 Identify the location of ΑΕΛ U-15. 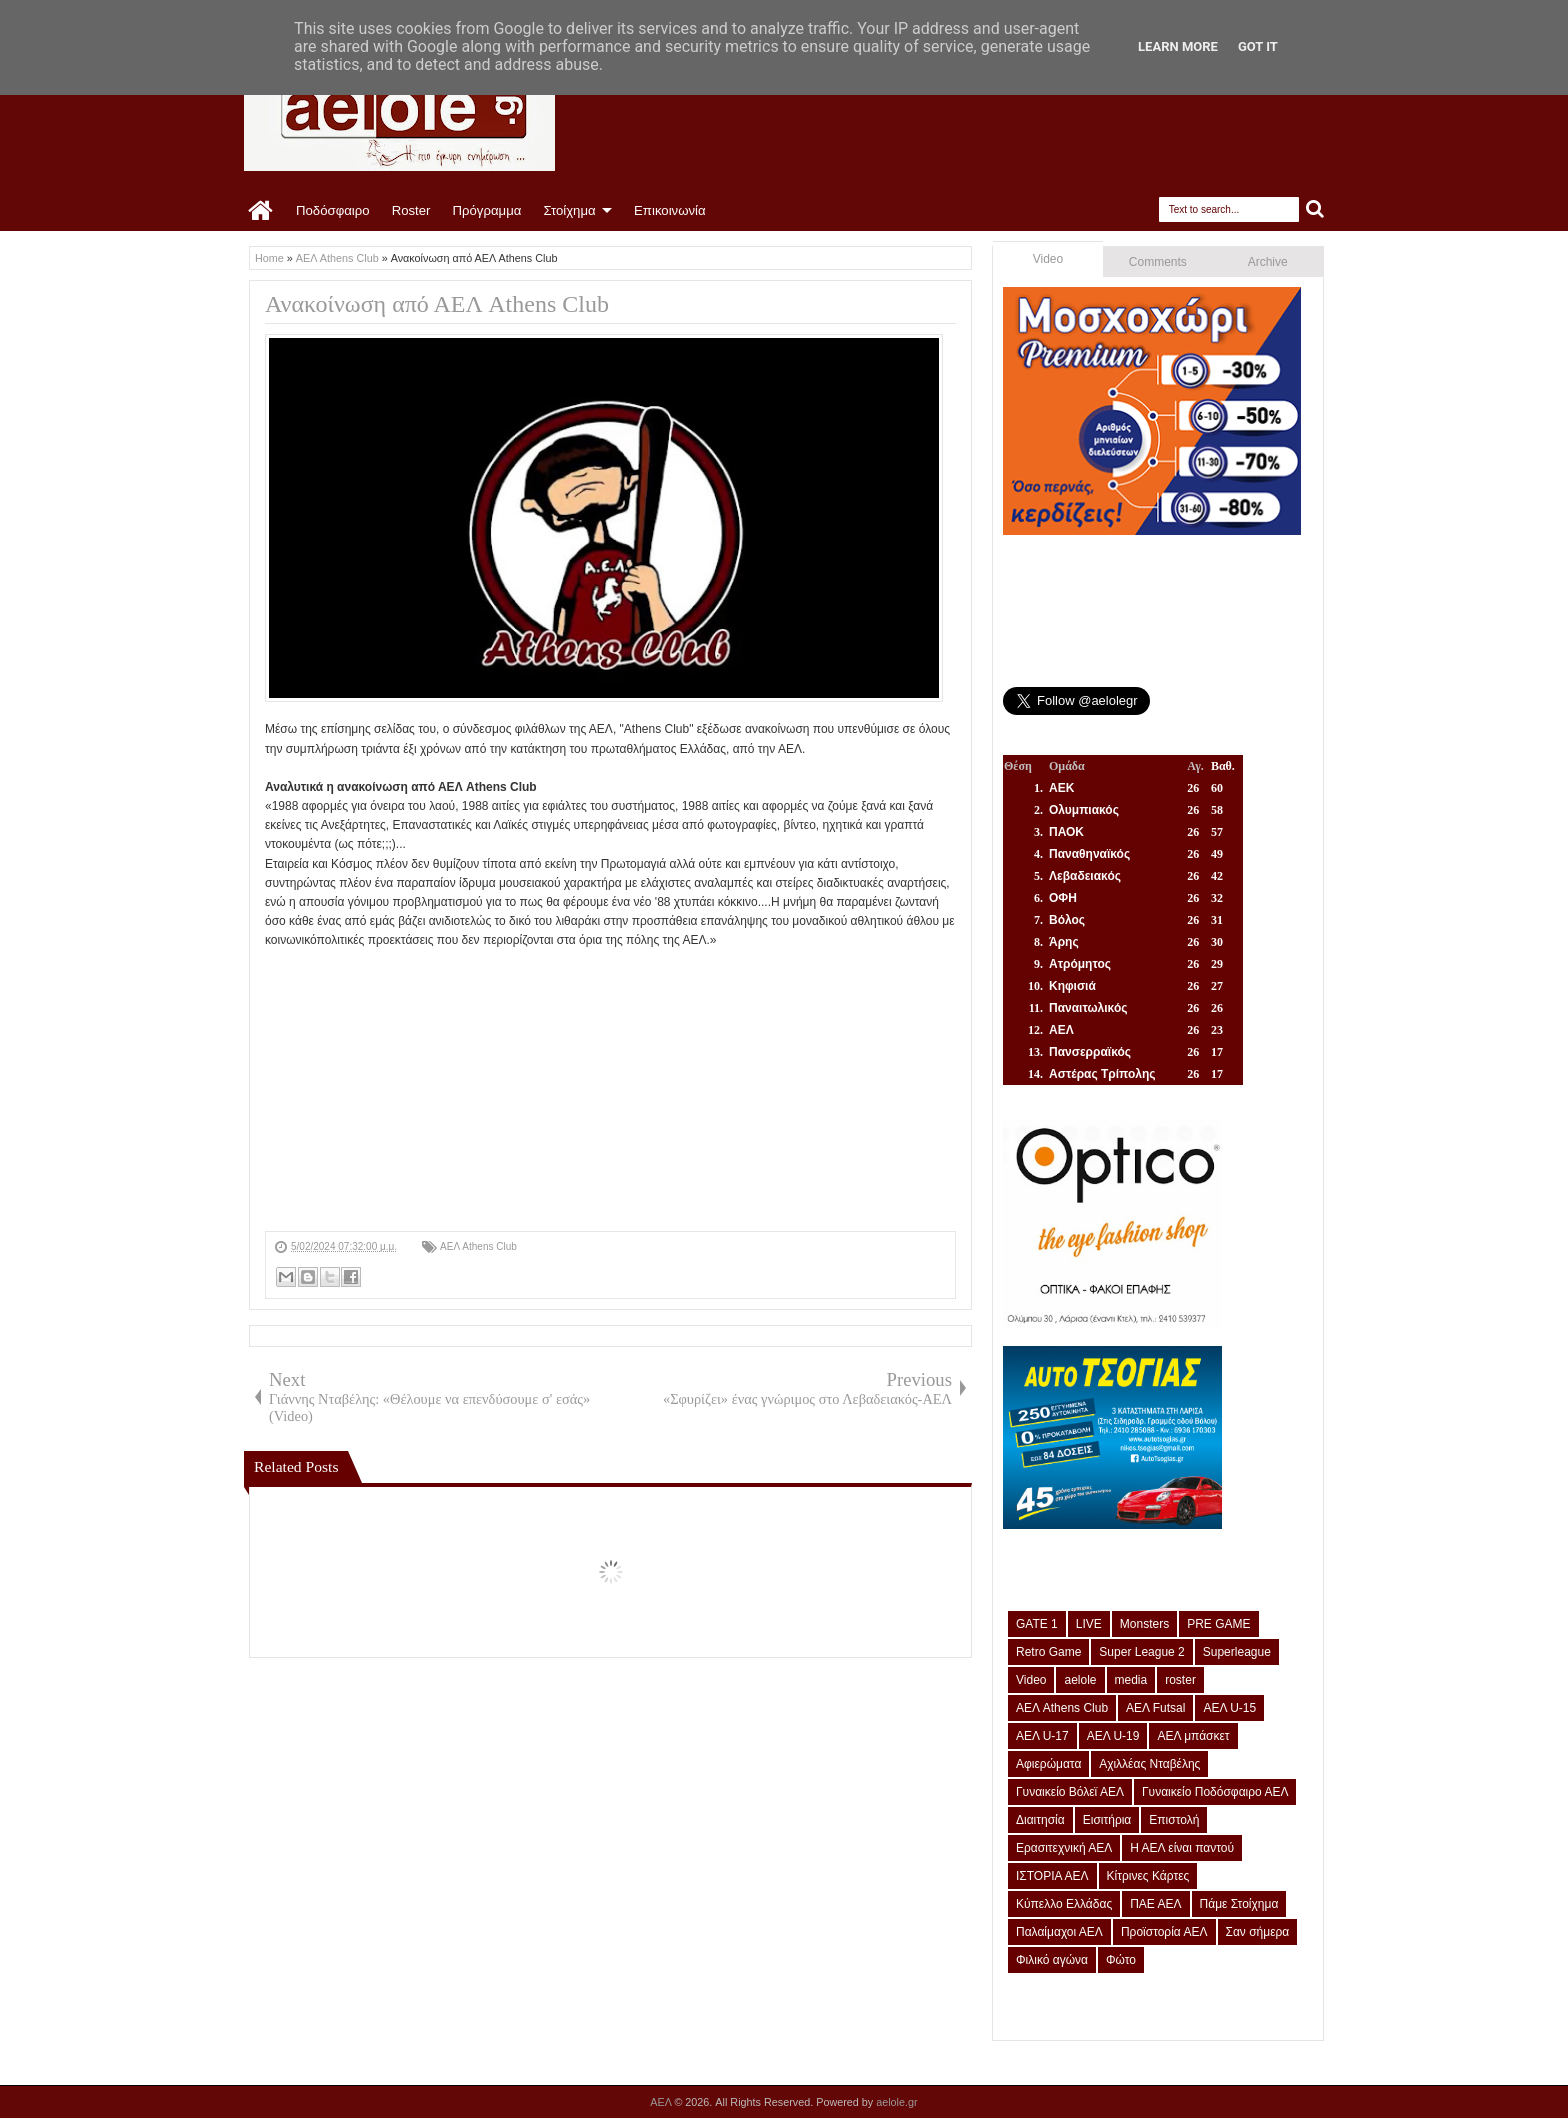
(1229, 1708).